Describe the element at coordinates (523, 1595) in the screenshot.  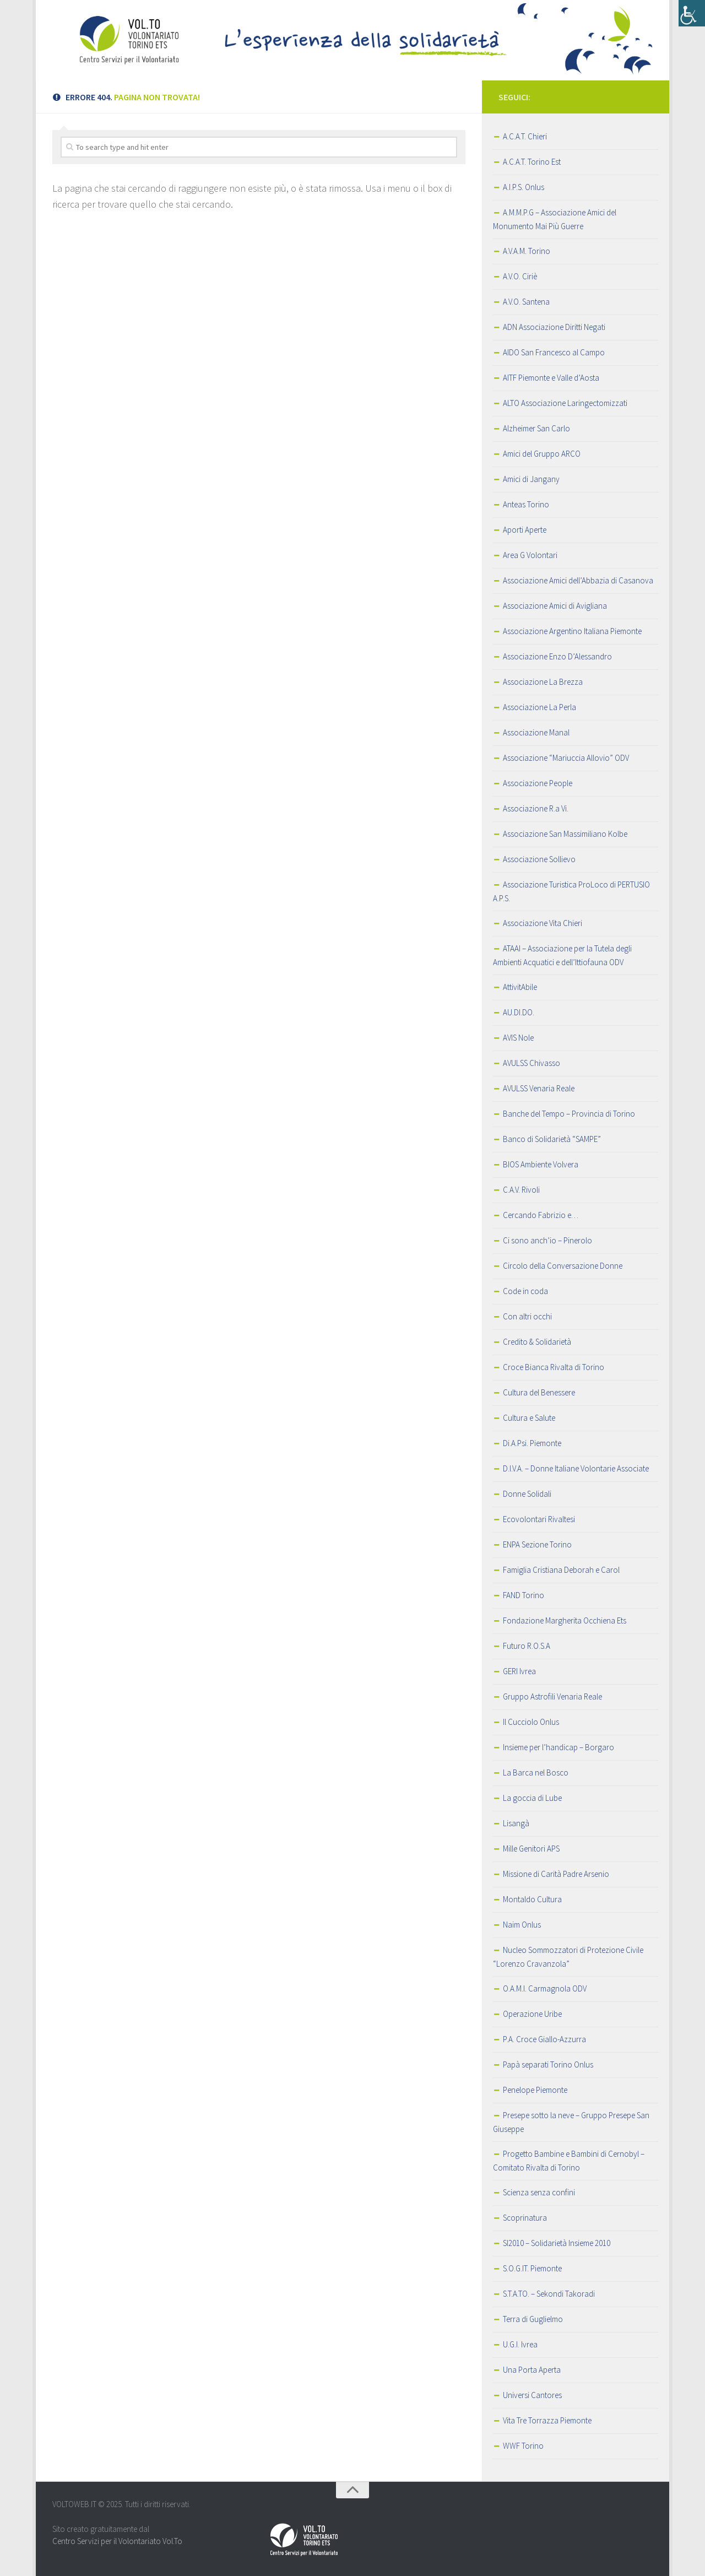
I see `FAND Torino` at that location.